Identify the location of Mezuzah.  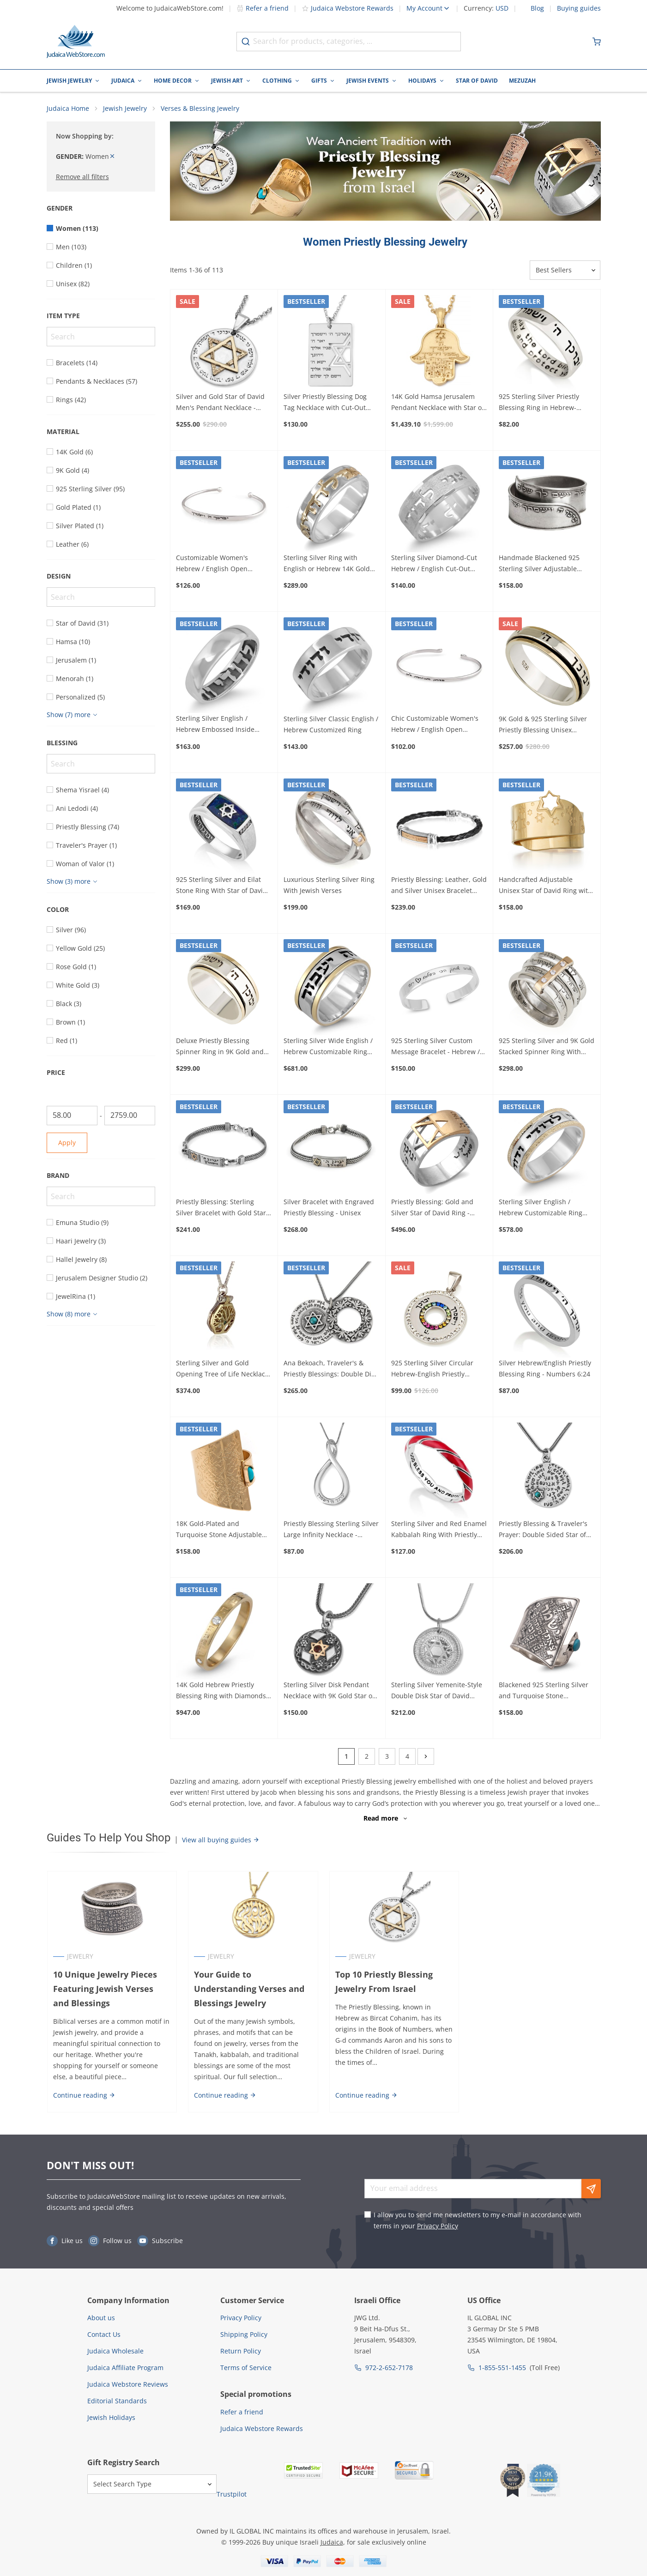
(522, 80).